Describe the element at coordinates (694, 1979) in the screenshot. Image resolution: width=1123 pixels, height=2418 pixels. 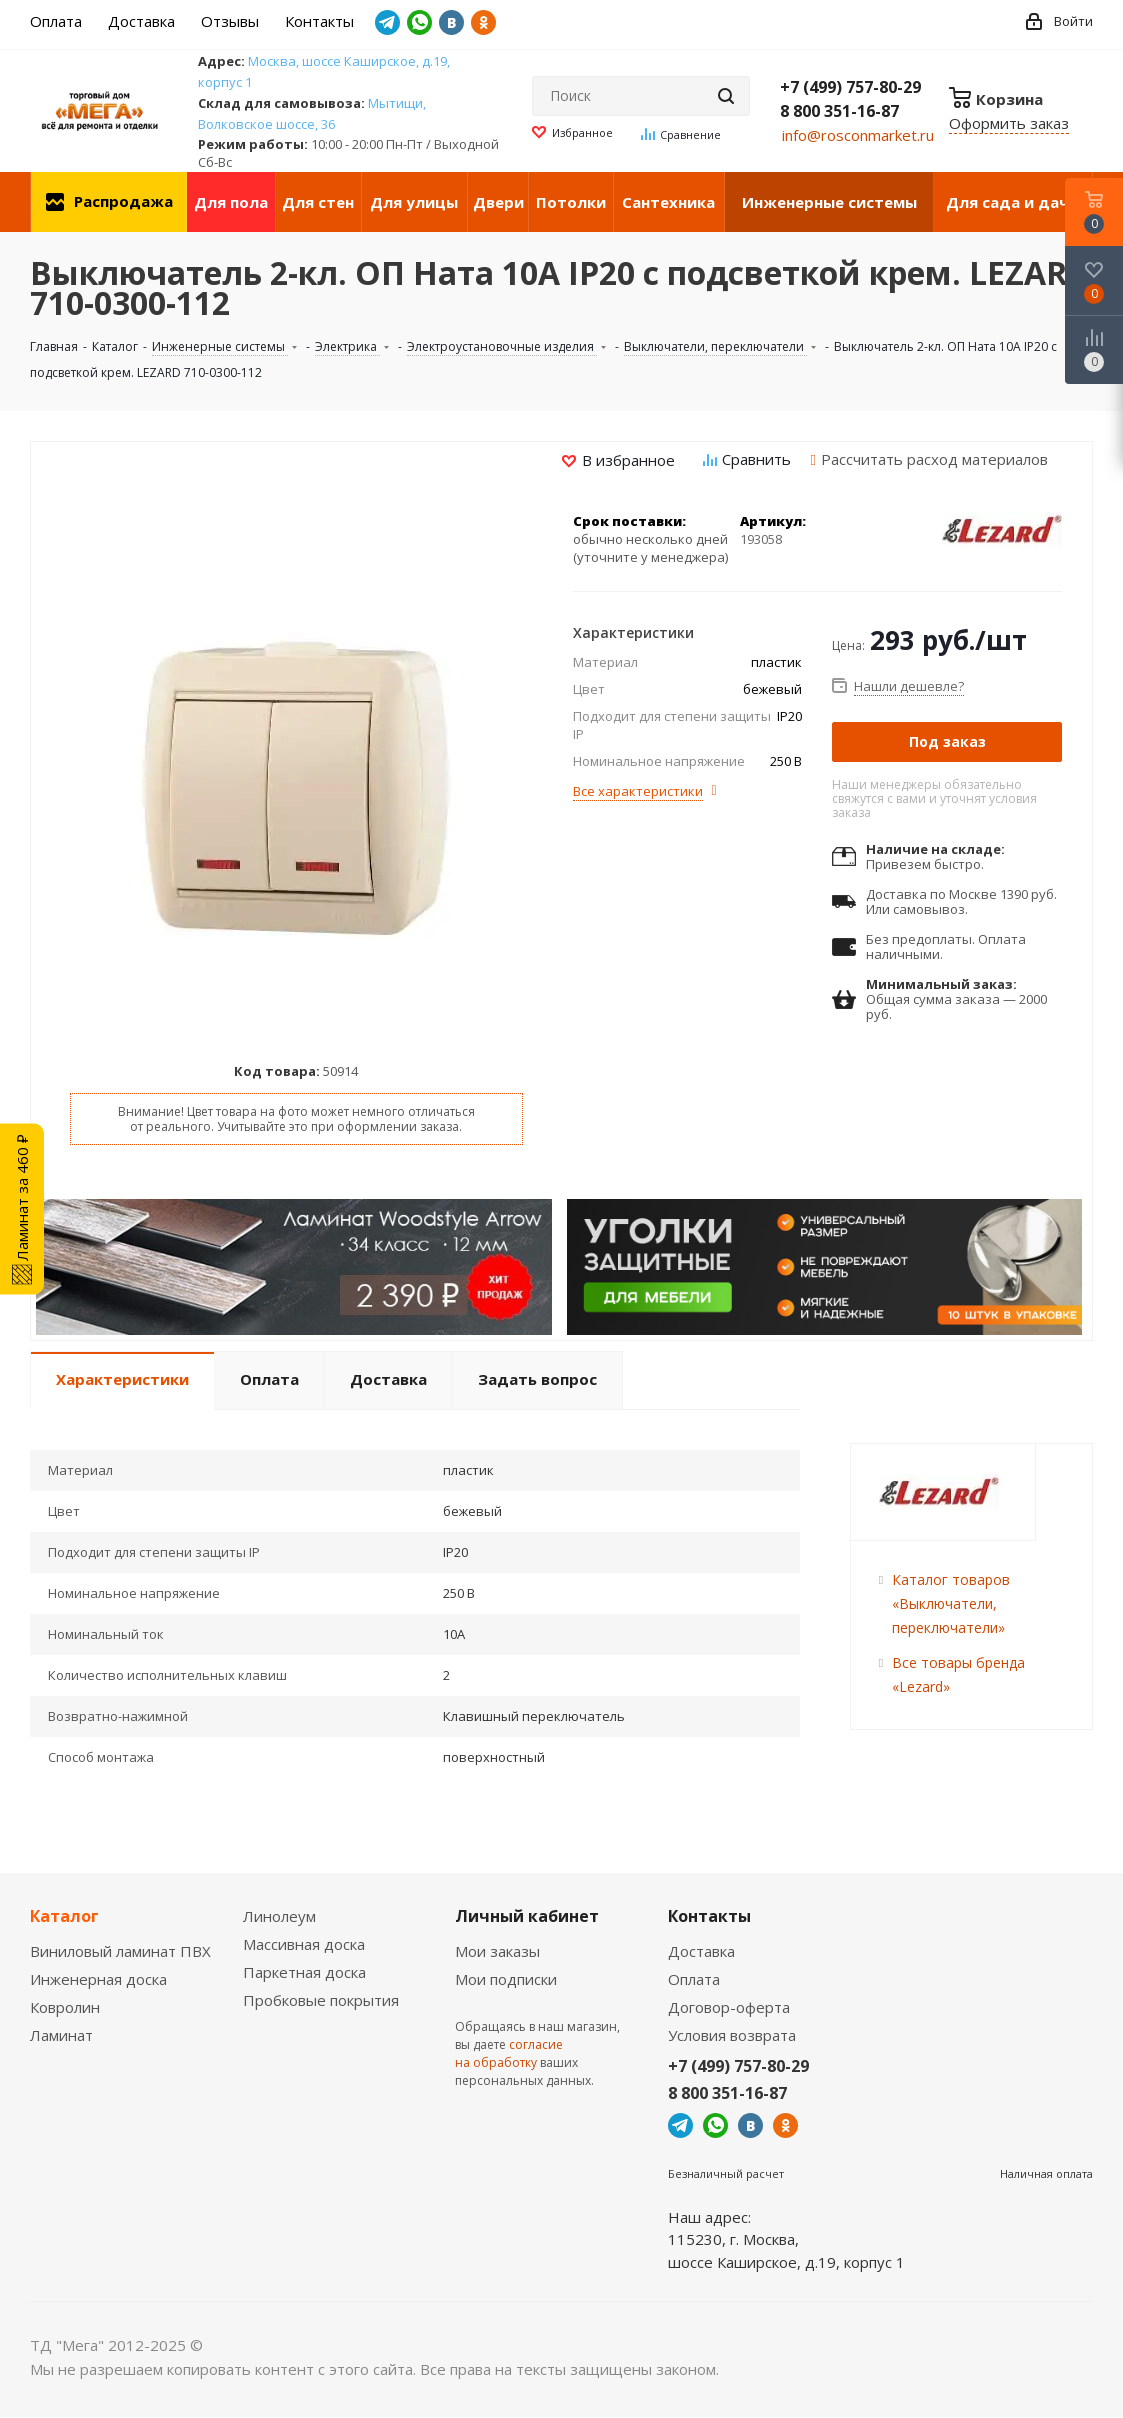
I see `Оплата` at that location.